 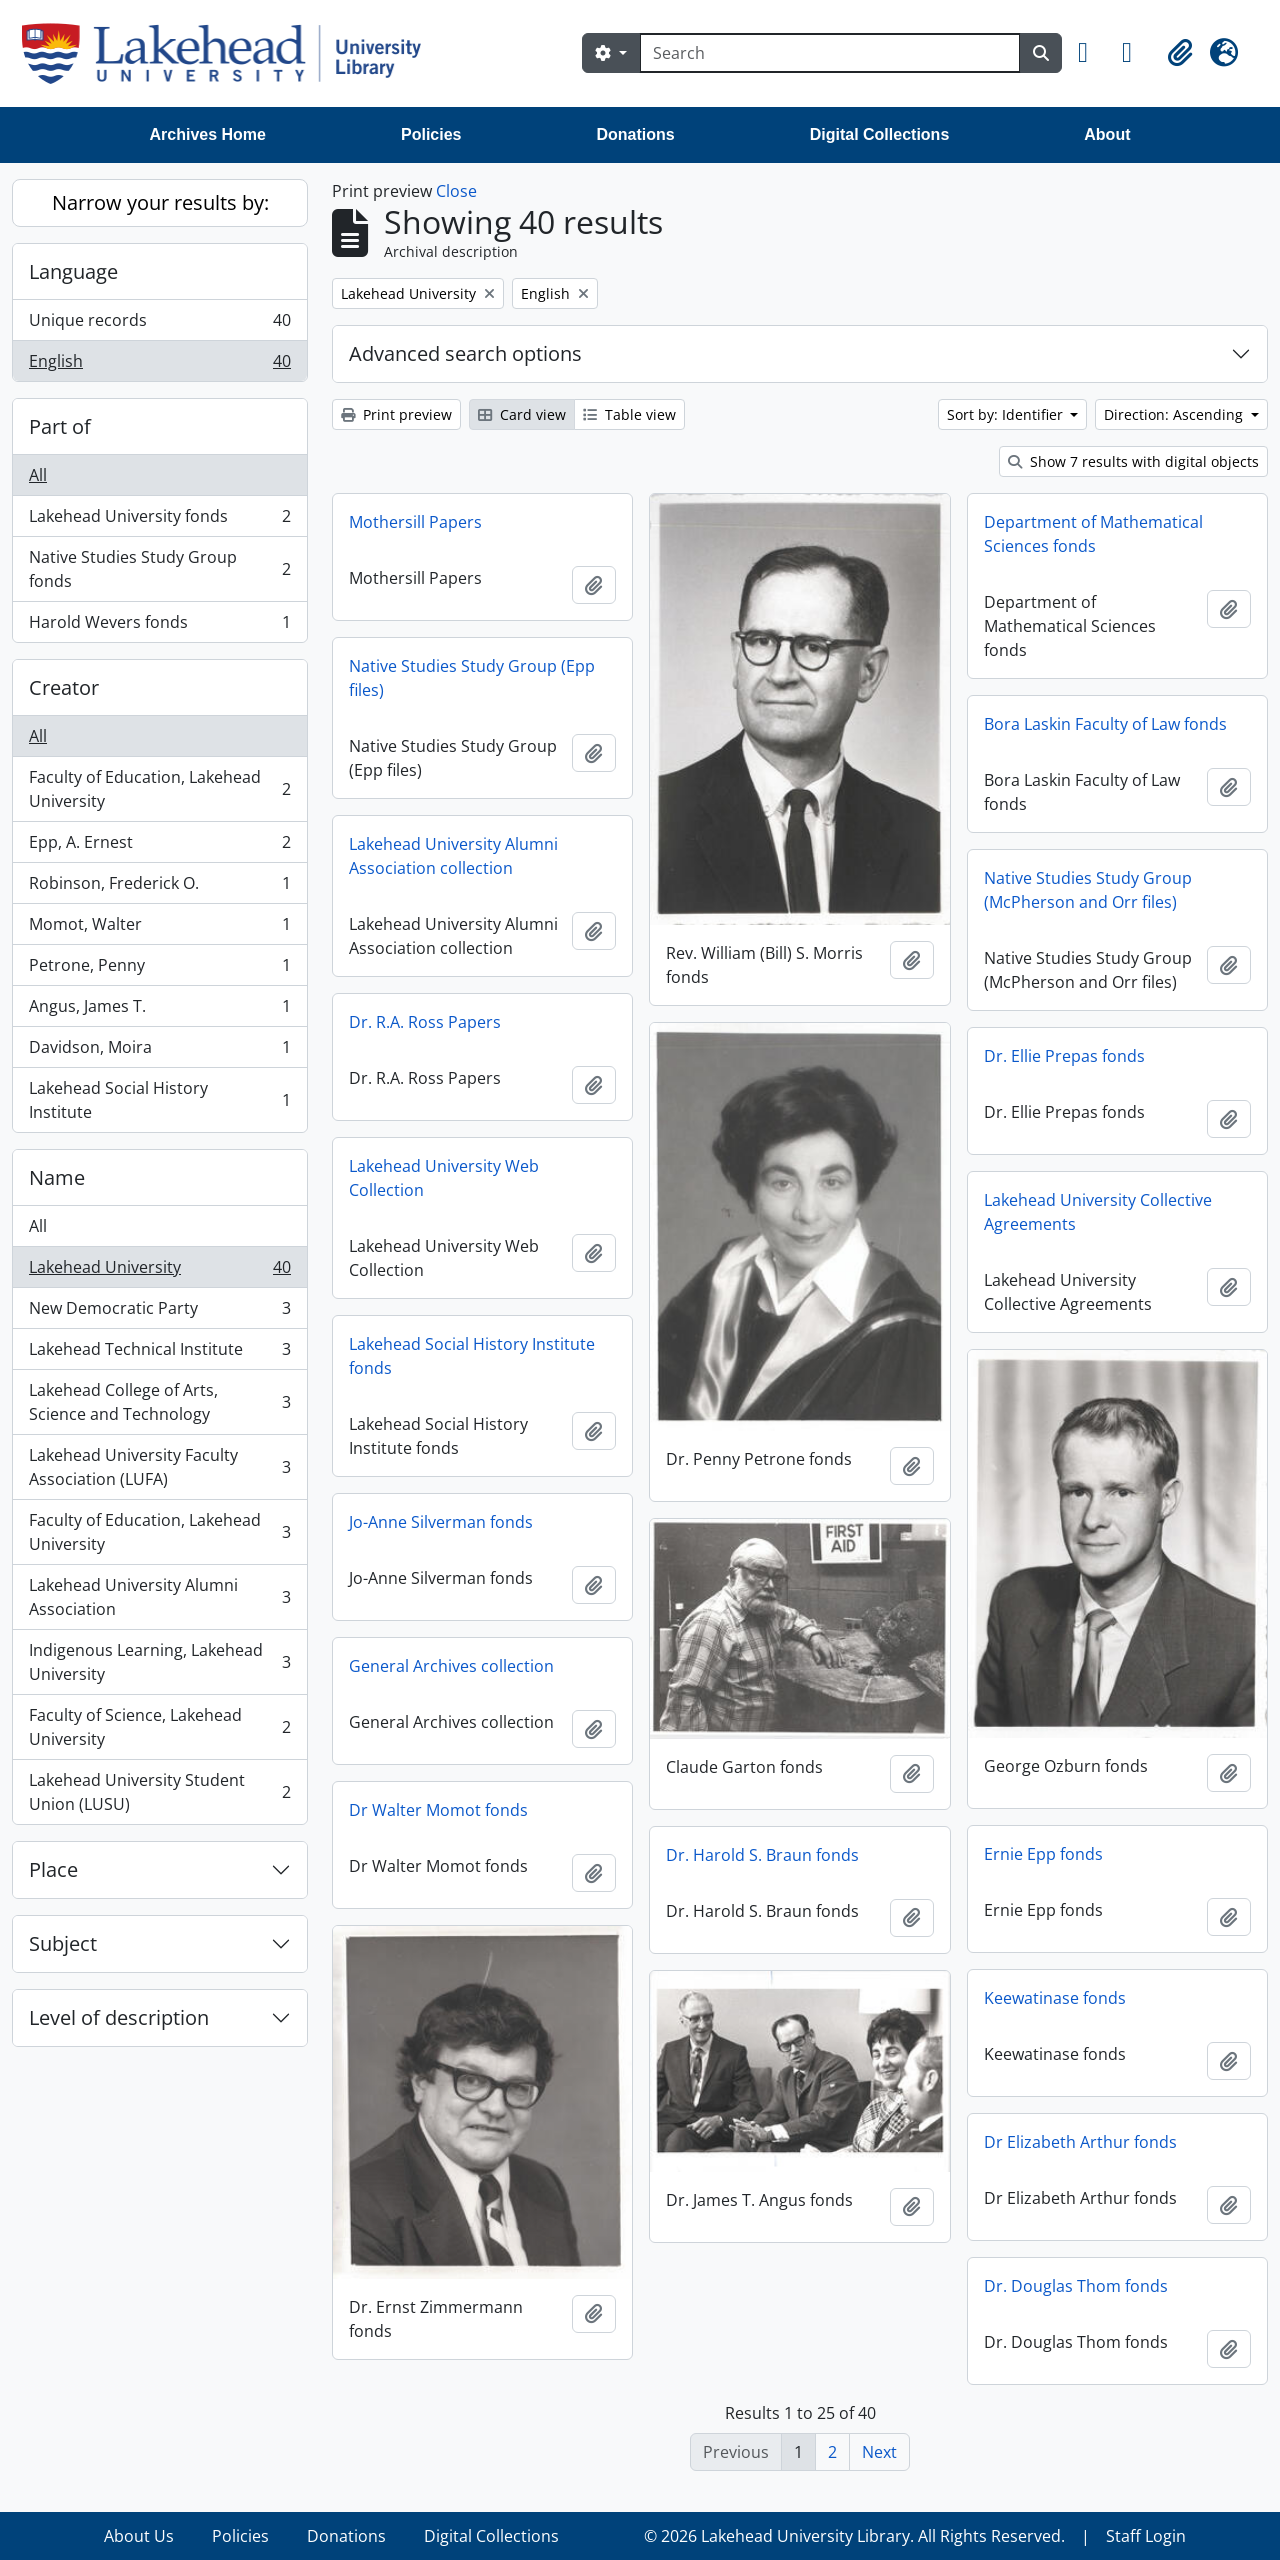 I want to click on Unique records, so click(x=159, y=324).